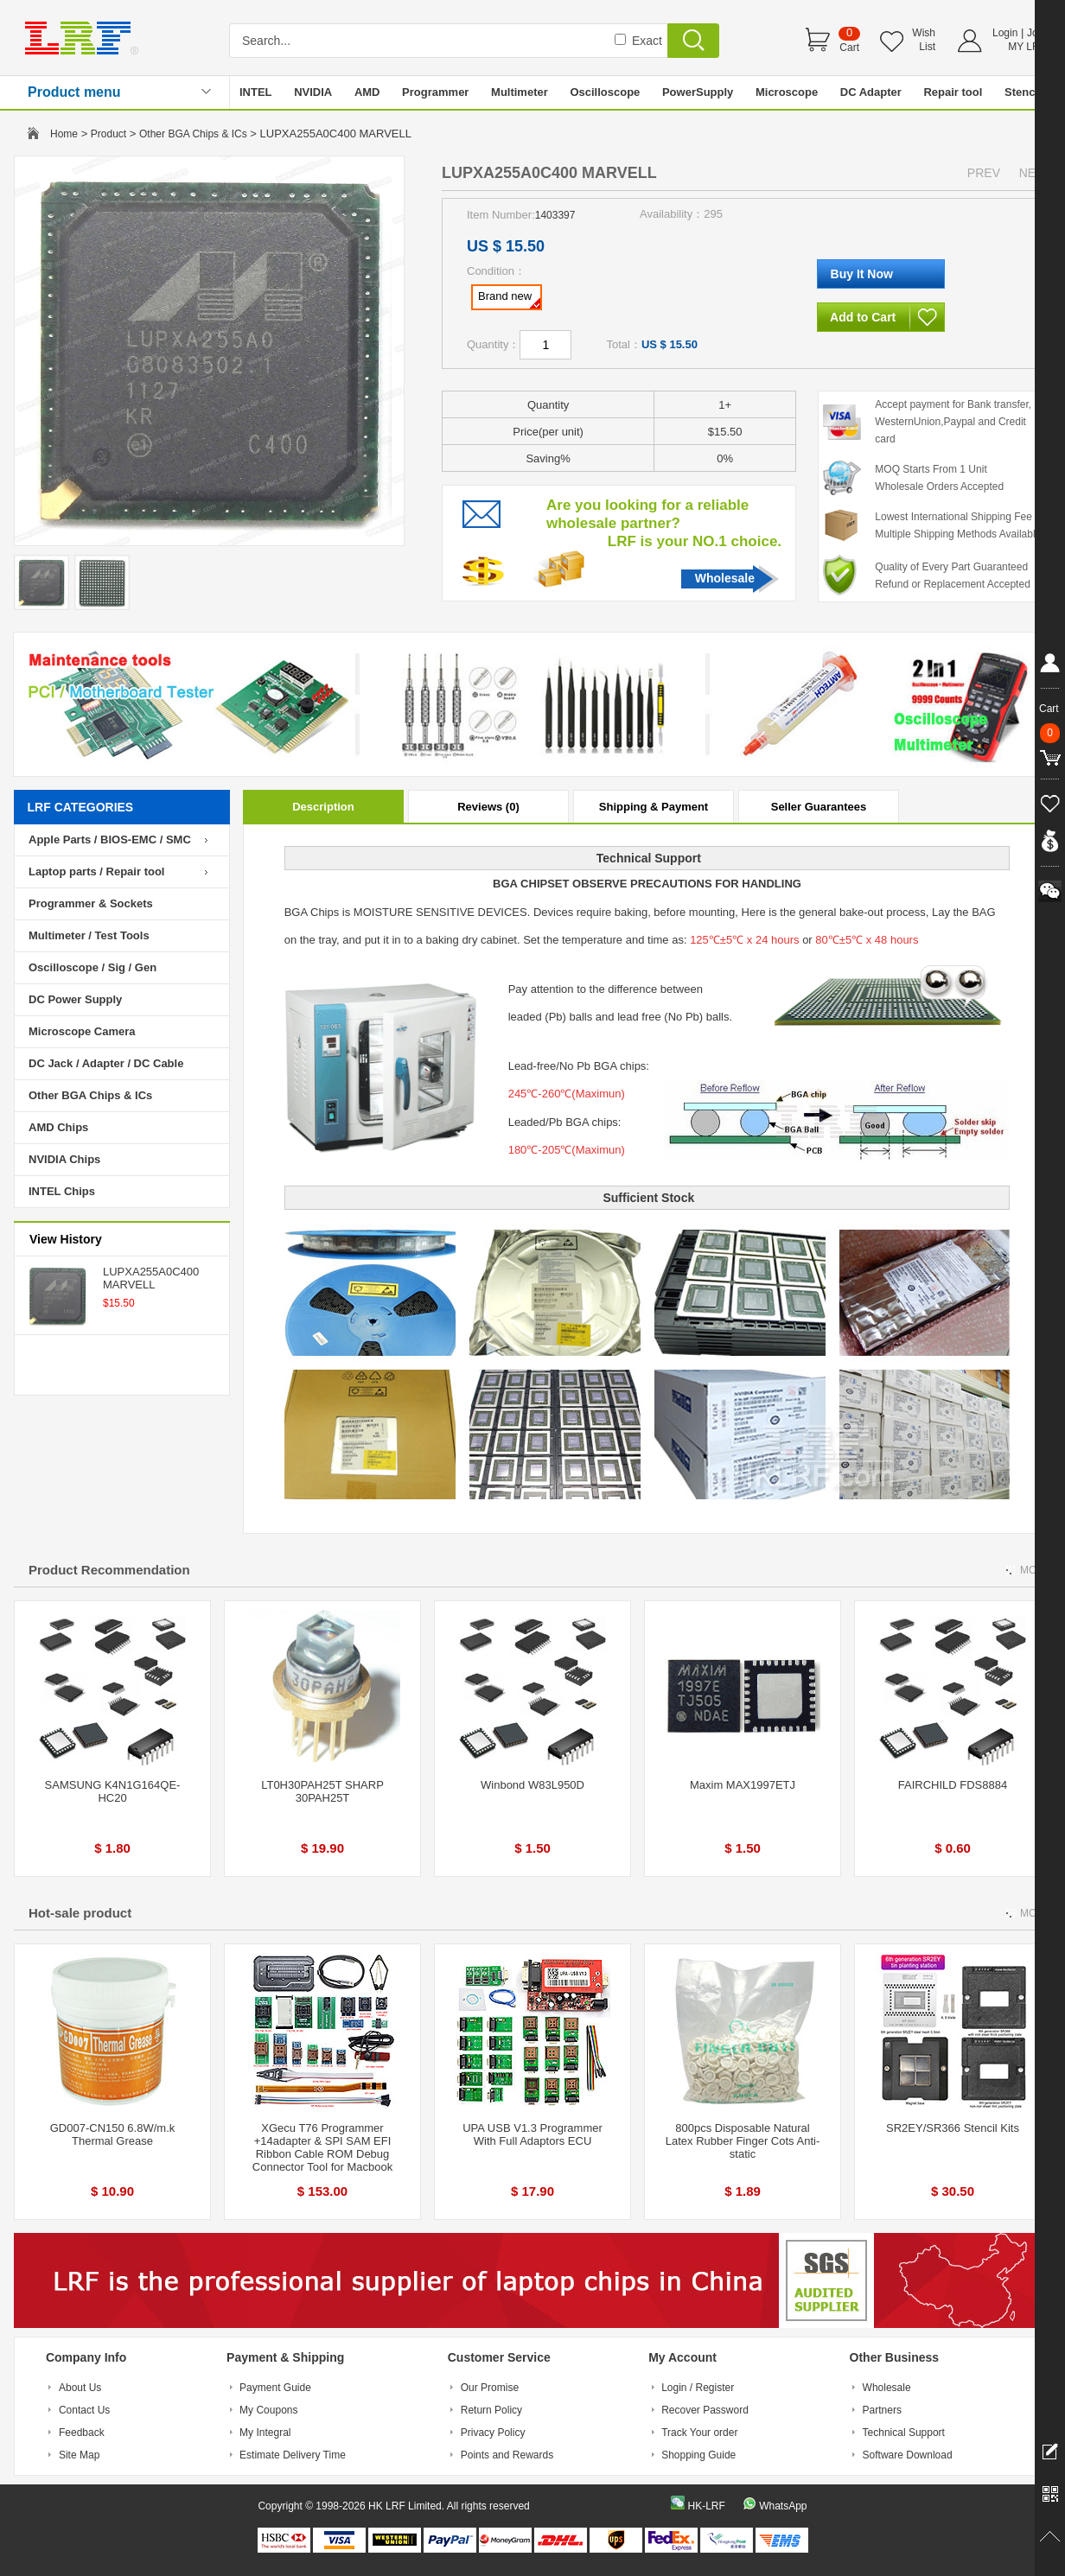 The image size is (1065, 2576). What do you see at coordinates (64, 1159) in the screenshot?
I see `NVIDIA Chips` at bounding box center [64, 1159].